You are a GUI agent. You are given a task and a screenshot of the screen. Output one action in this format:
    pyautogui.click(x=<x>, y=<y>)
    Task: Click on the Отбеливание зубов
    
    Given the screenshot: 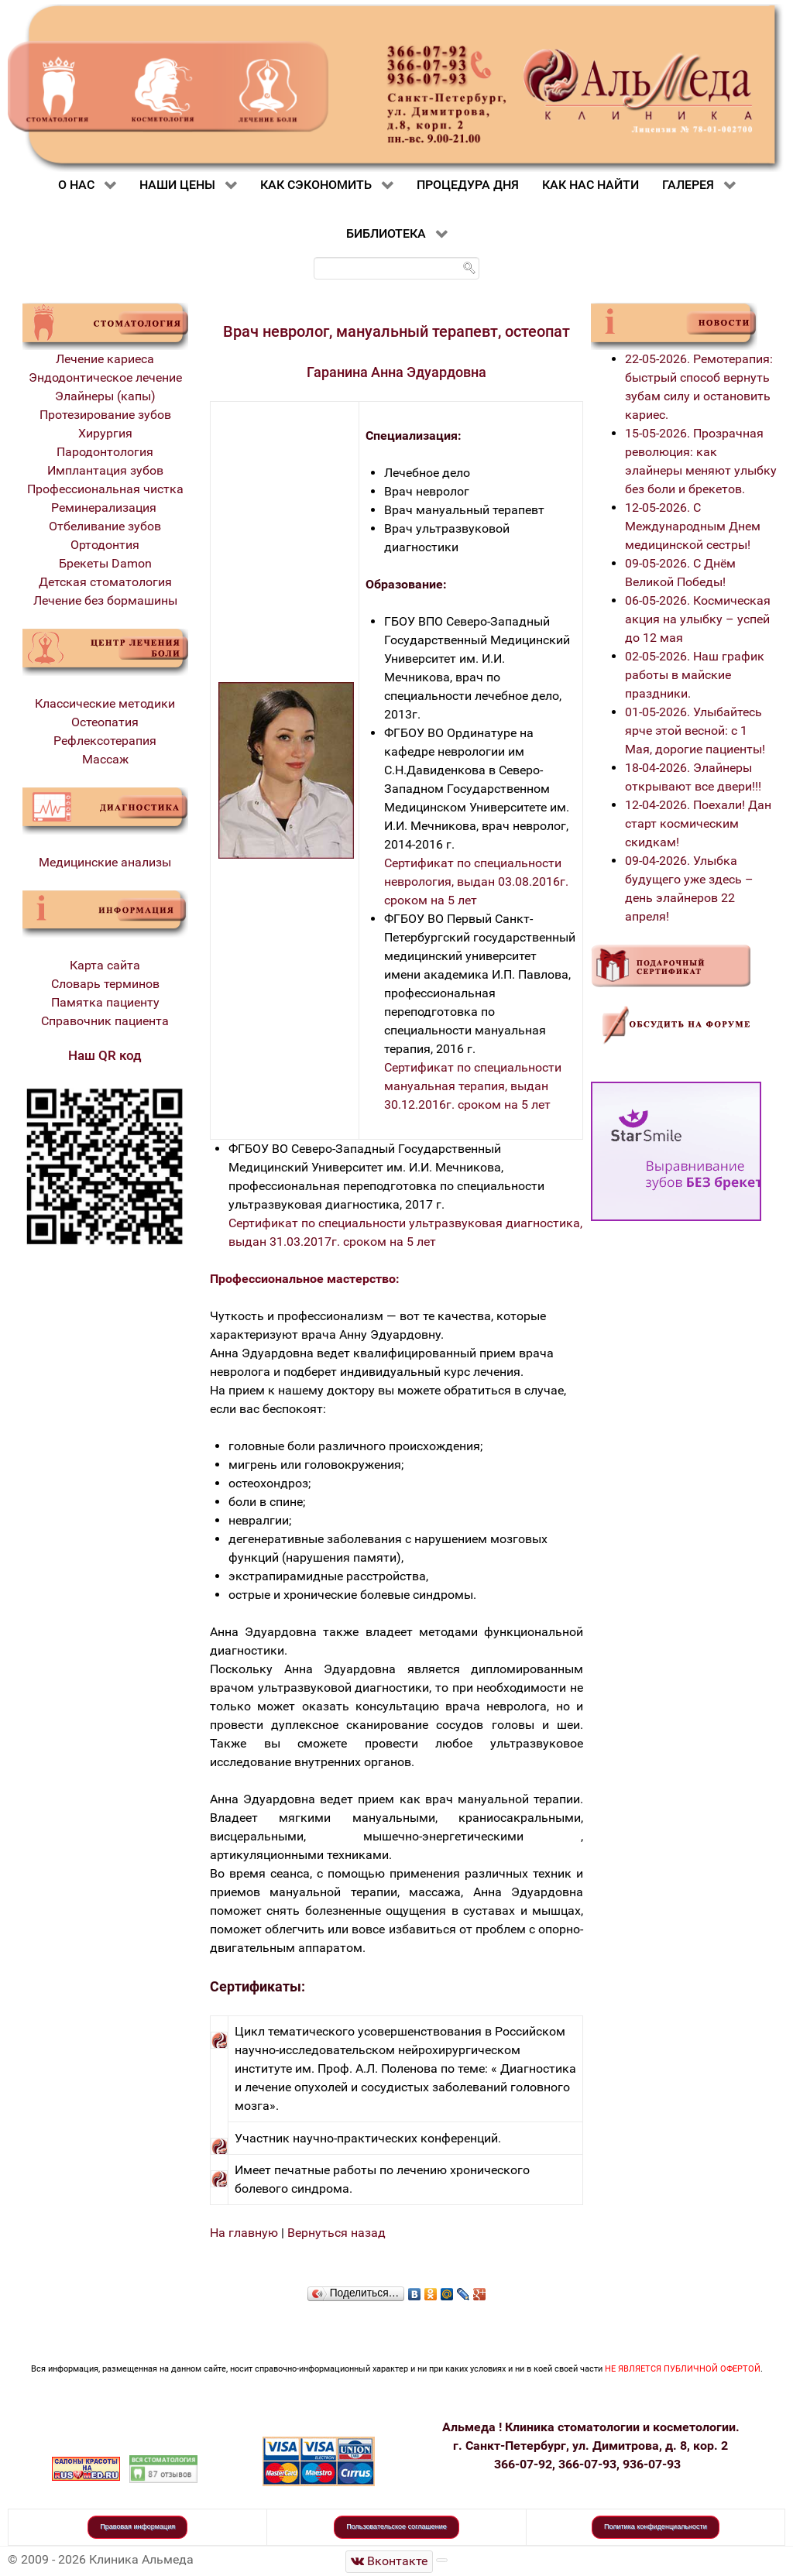 What is the action you would take?
    pyautogui.click(x=105, y=526)
    